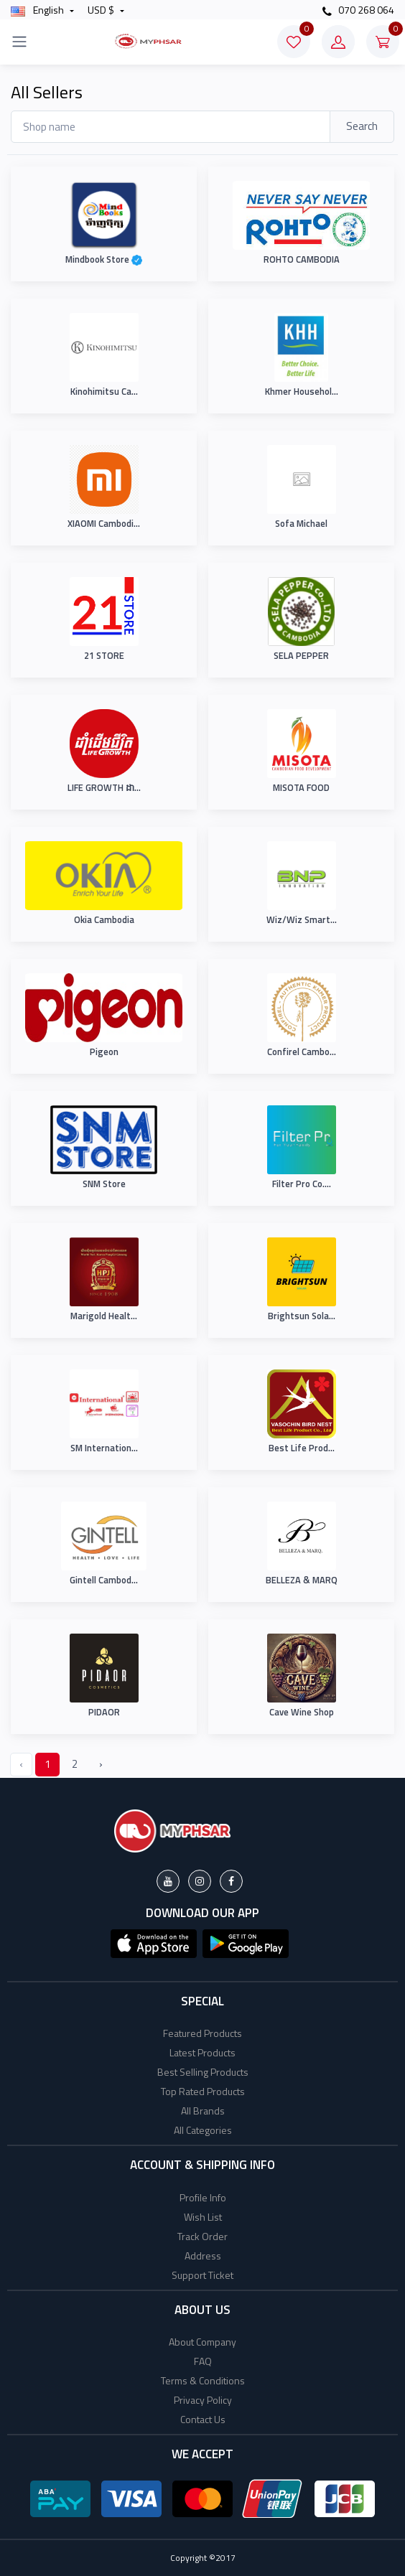 The height and width of the screenshot is (2576, 405). I want to click on Wish List, so click(203, 2216).